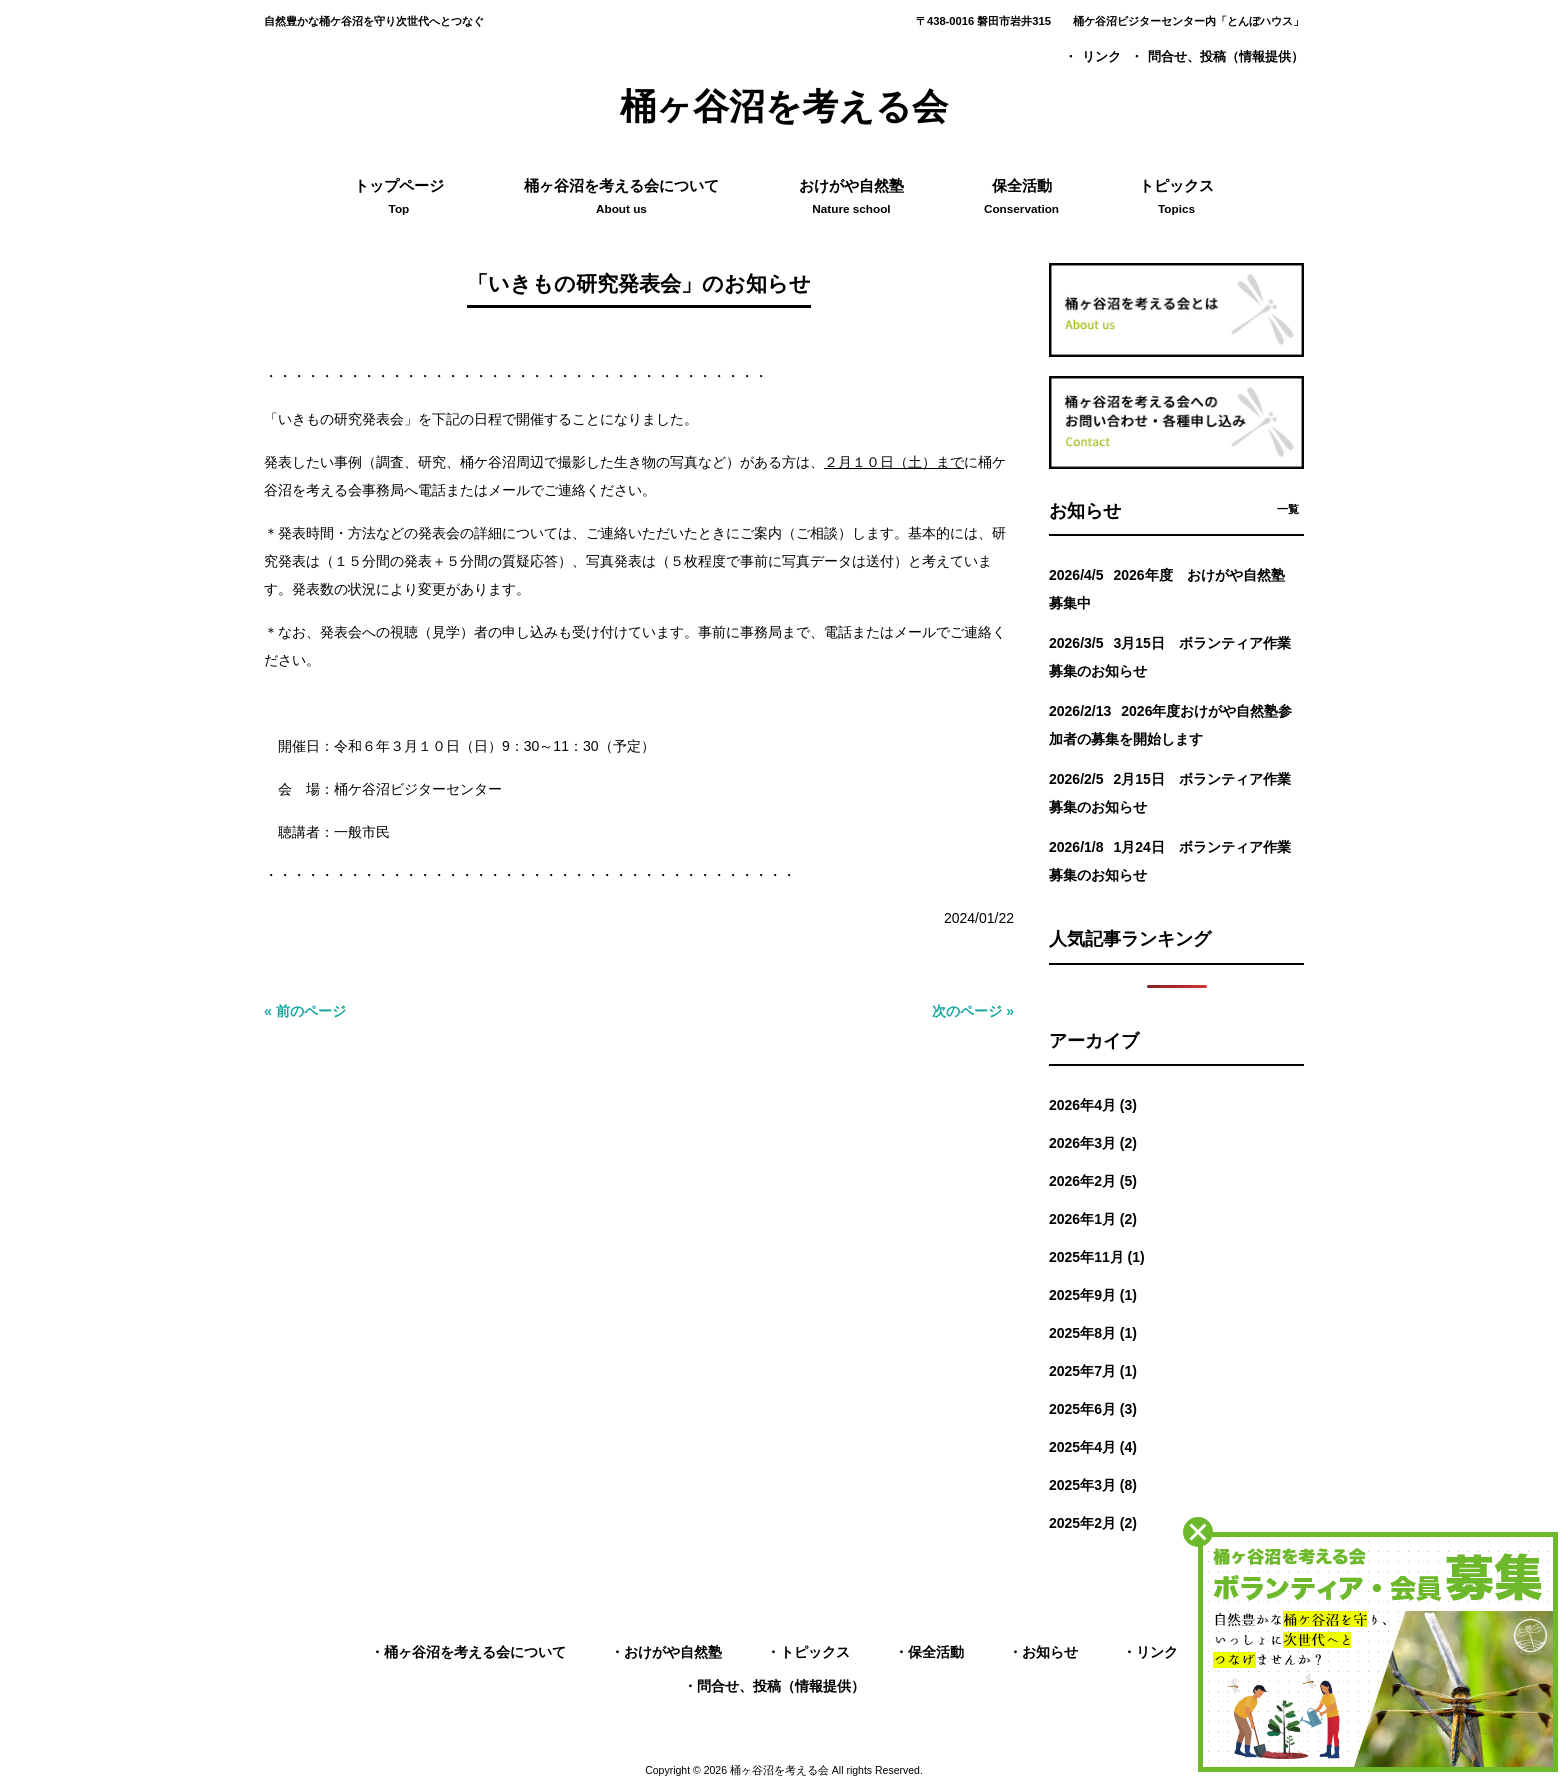  What do you see at coordinates (1093, 1523) in the screenshot?
I see `2025年2月 (2)` at bounding box center [1093, 1523].